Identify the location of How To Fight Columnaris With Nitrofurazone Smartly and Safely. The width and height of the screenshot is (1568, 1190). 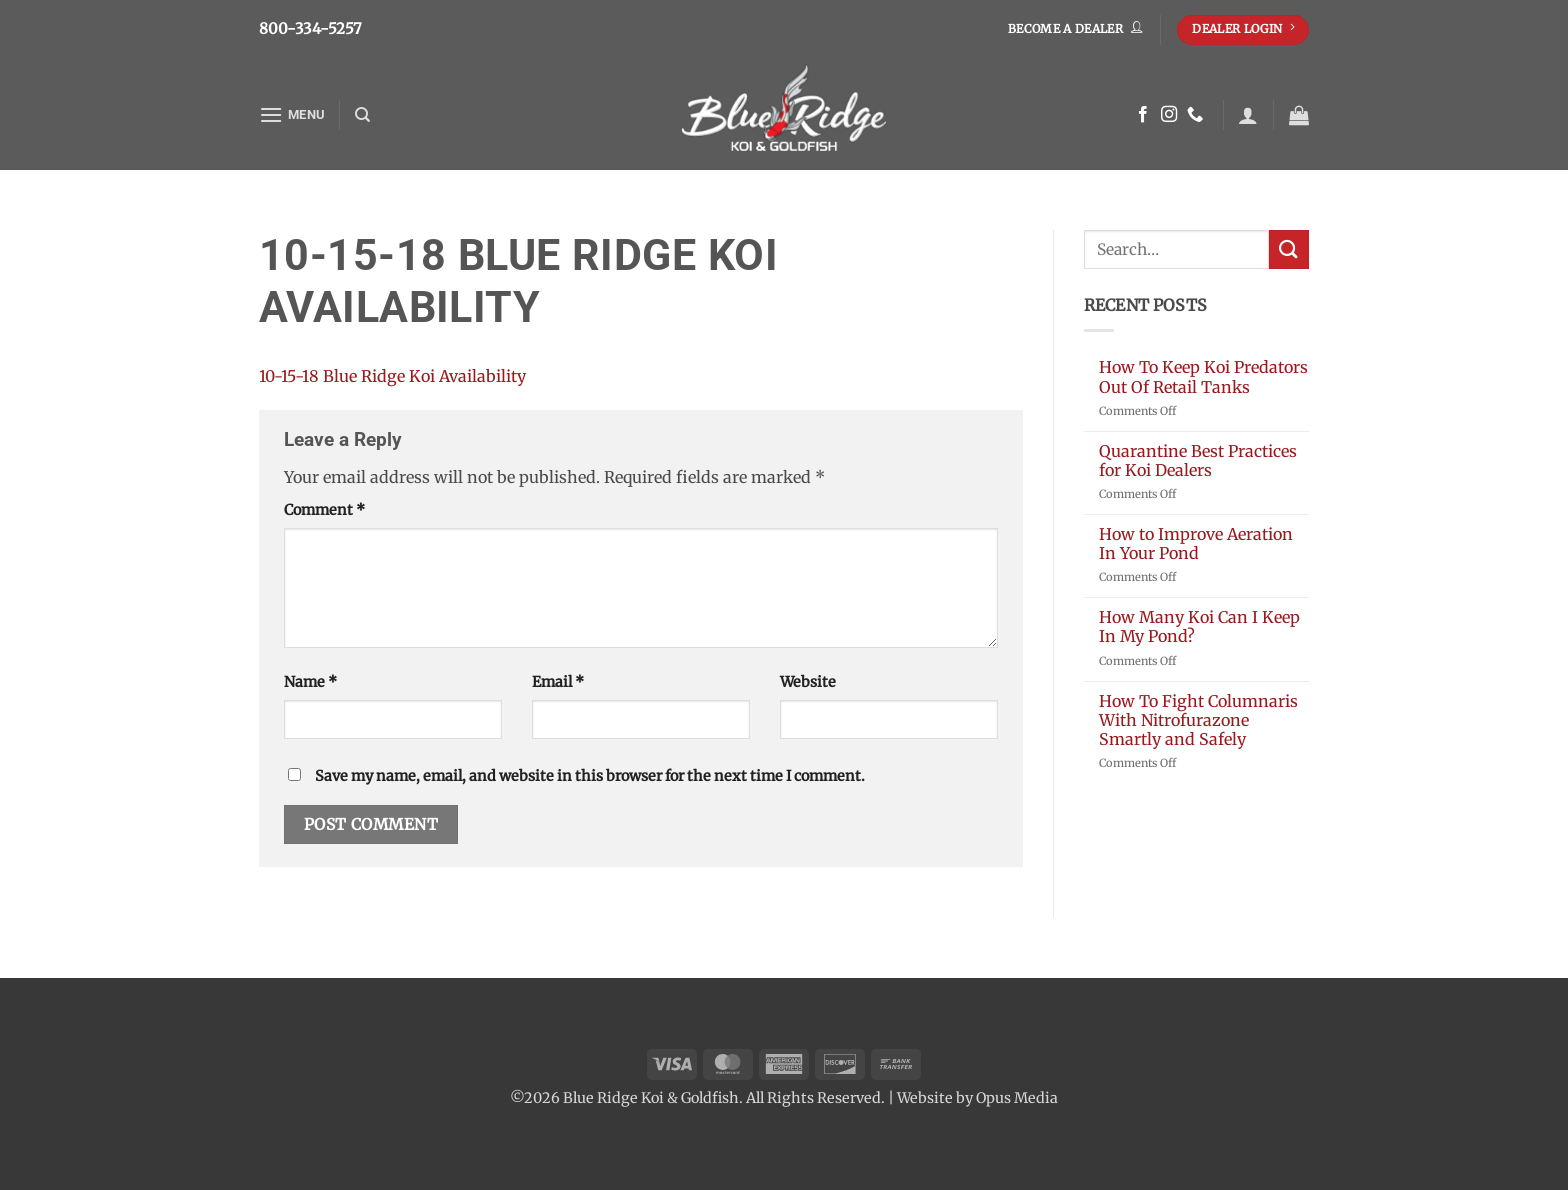
(1198, 720).